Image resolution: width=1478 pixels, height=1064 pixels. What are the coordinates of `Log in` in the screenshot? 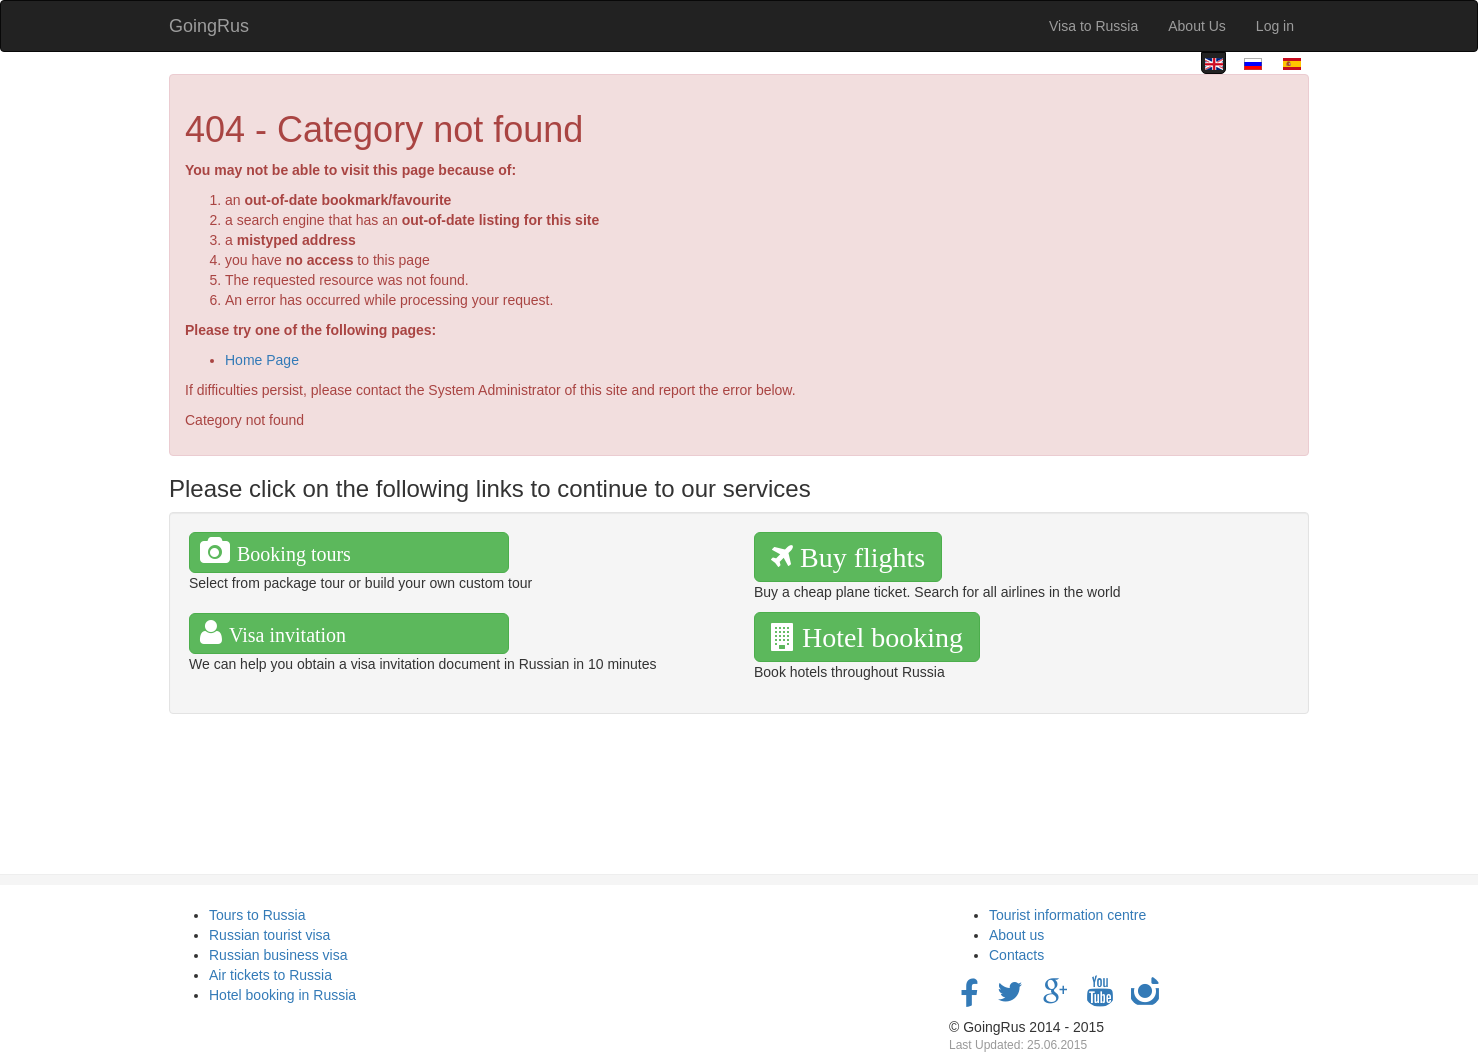 It's located at (1275, 26).